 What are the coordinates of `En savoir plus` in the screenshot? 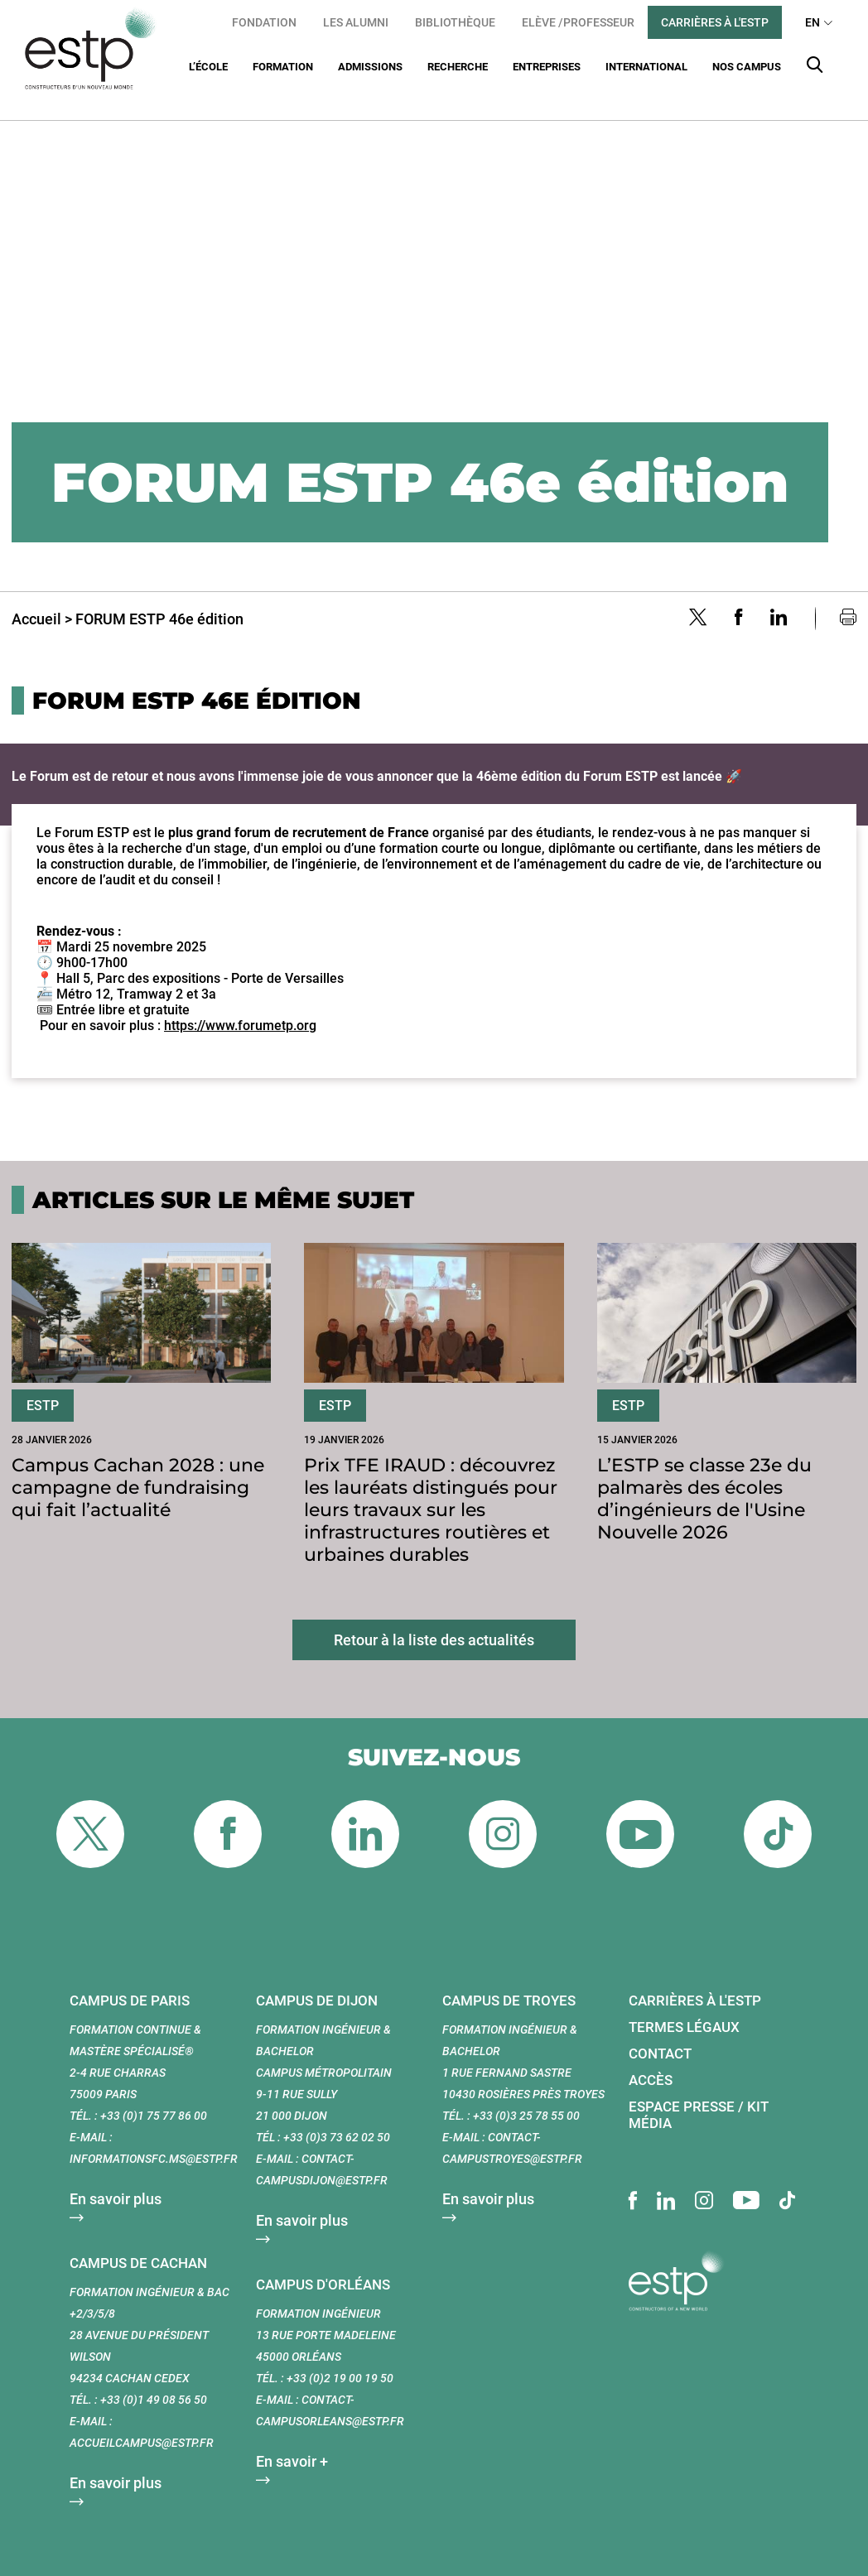 It's located at (116, 2178).